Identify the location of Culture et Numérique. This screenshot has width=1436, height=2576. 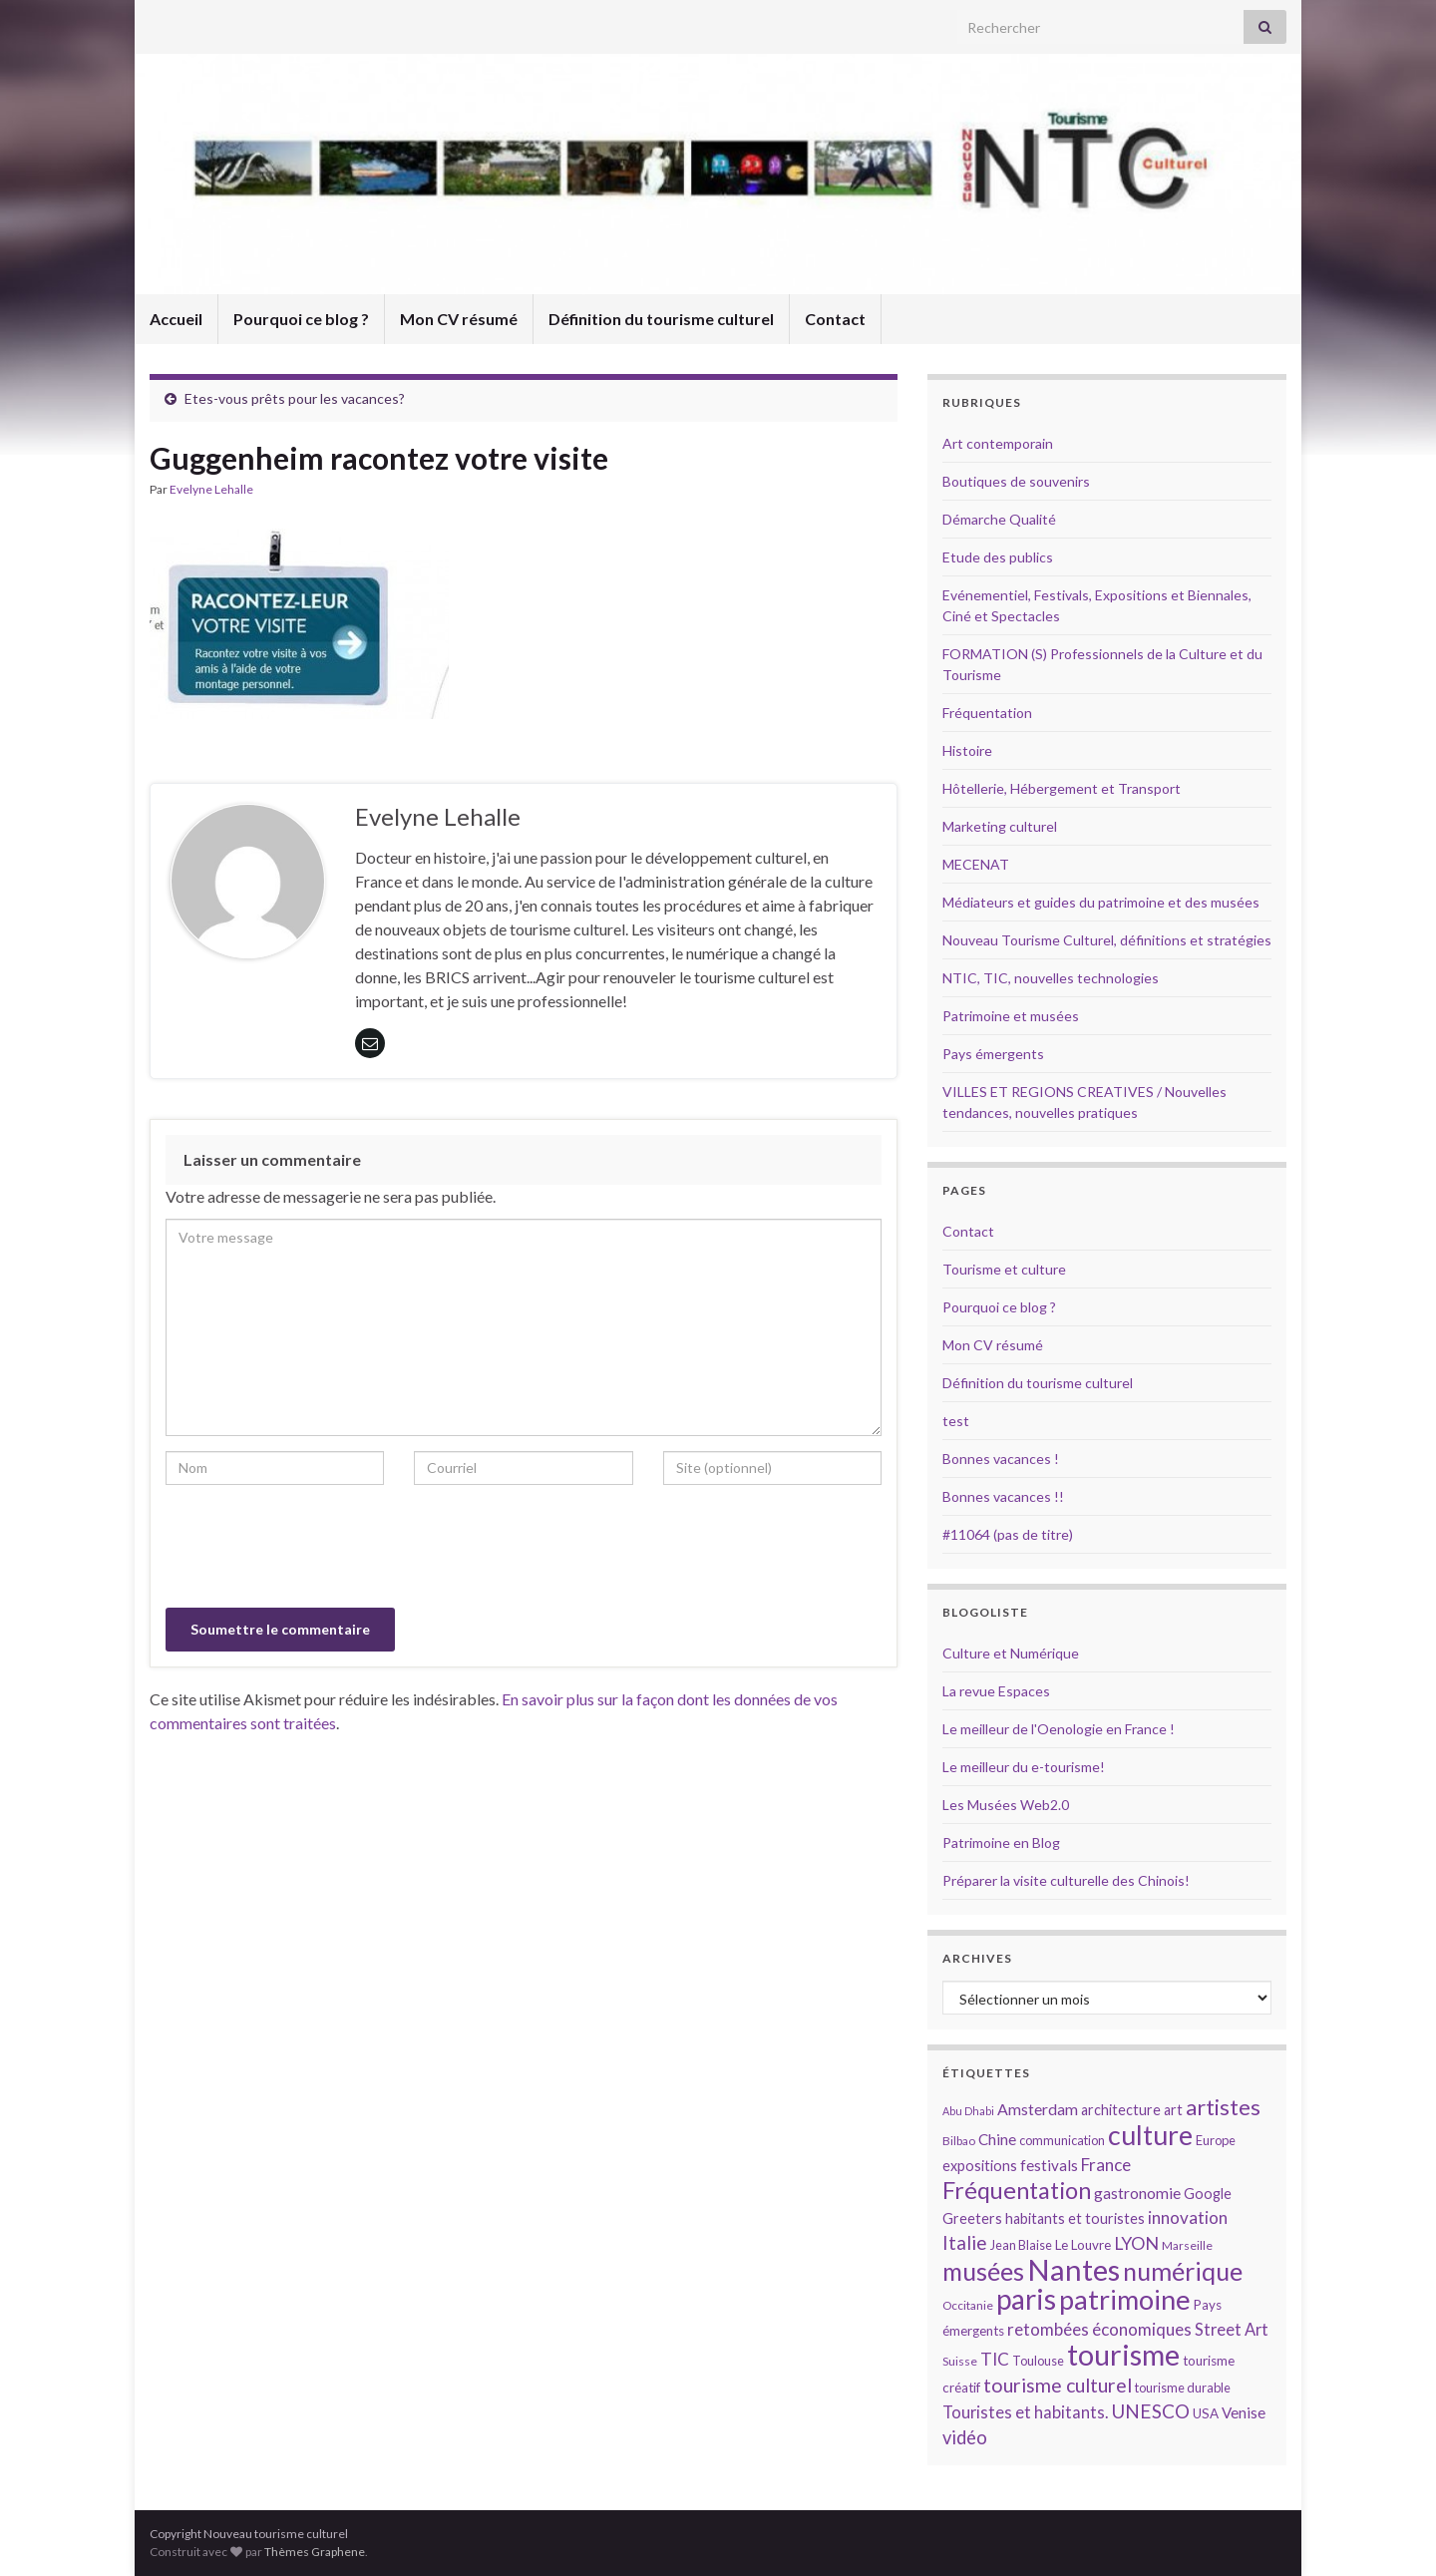
(1010, 1653).